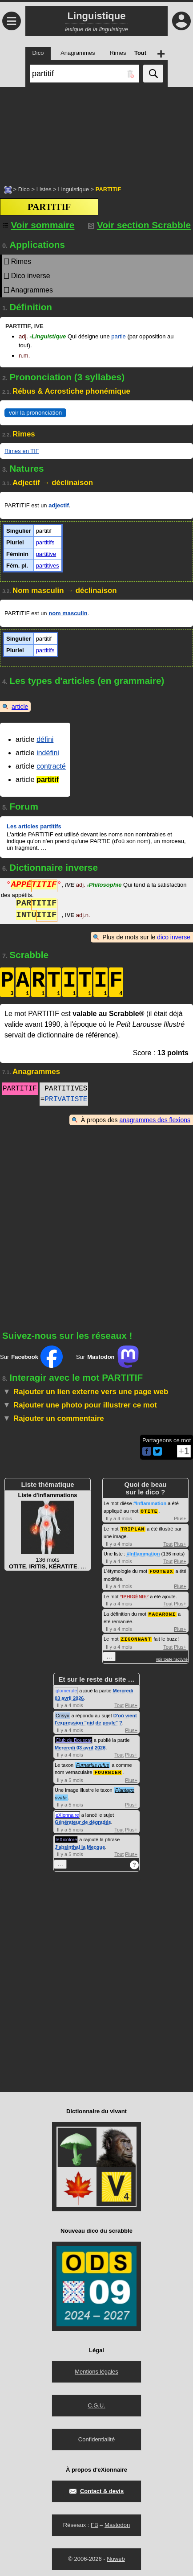 The height and width of the screenshot is (2576, 193). What do you see at coordinates (24, 189) in the screenshot?
I see `Dico` at bounding box center [24, 189].